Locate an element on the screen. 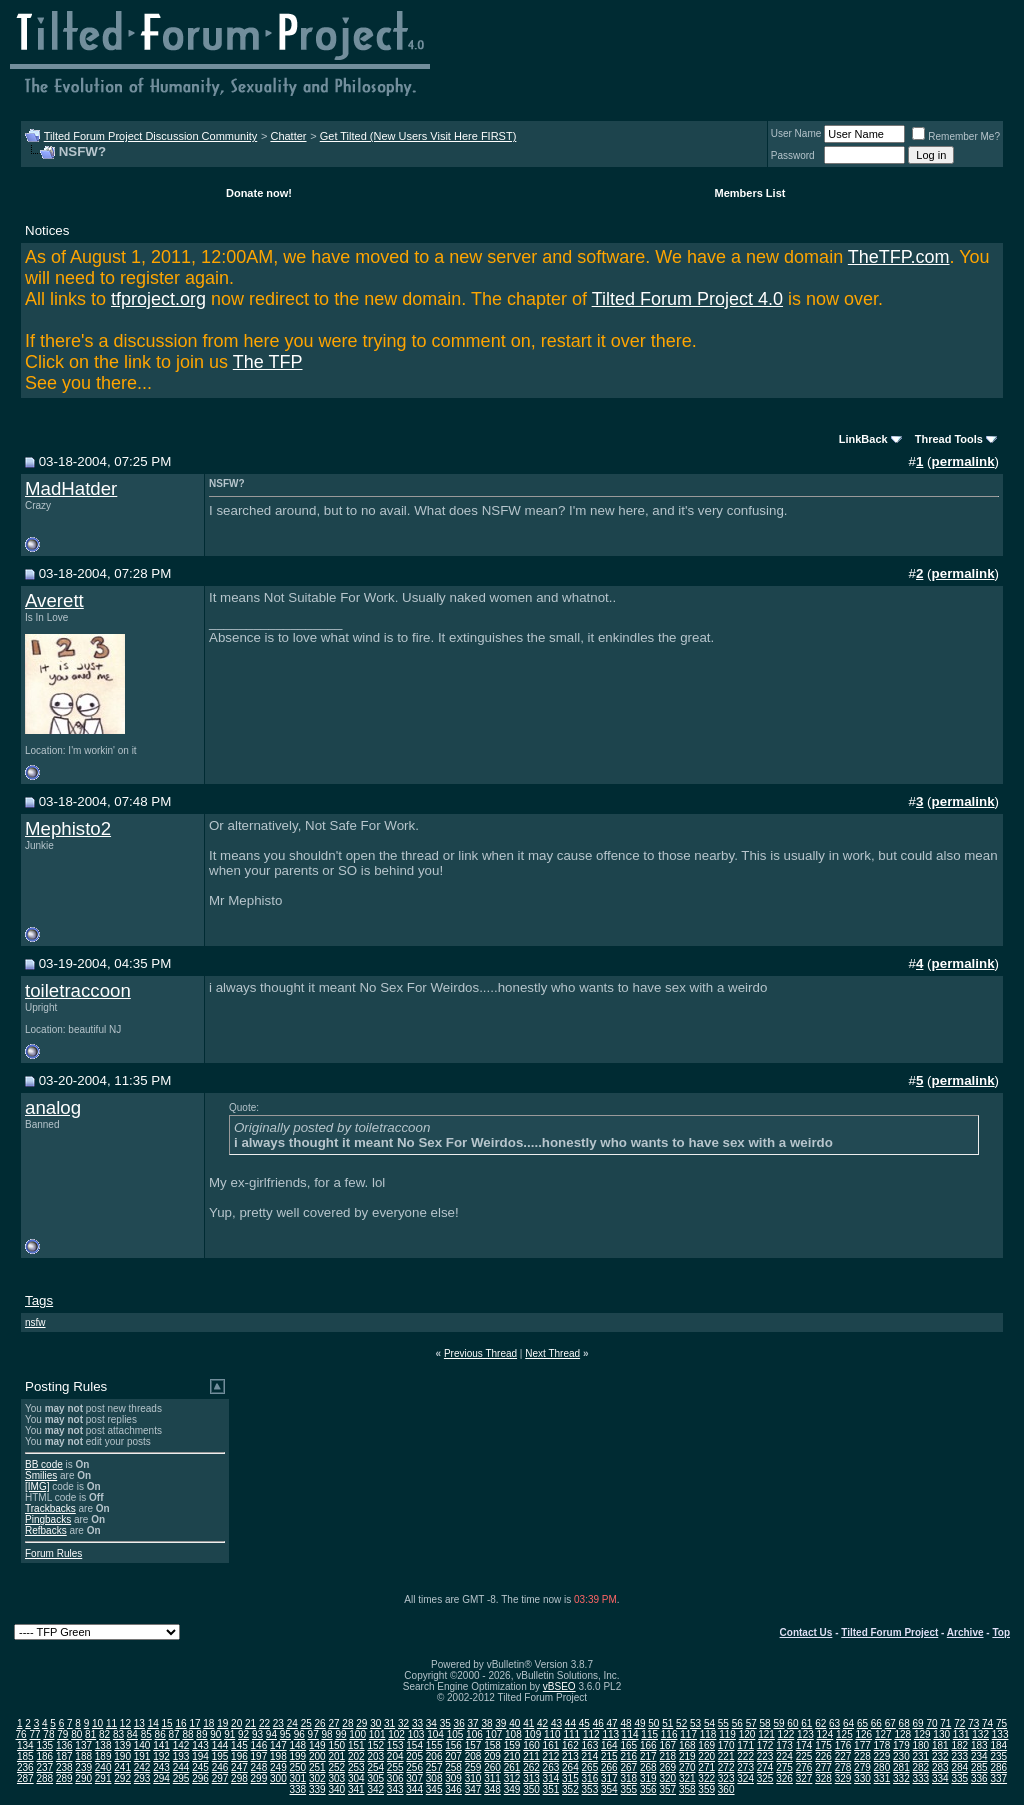 The width and height of the screenshot is (1024, 1805). 231 is located at coordinates (921, 1756).